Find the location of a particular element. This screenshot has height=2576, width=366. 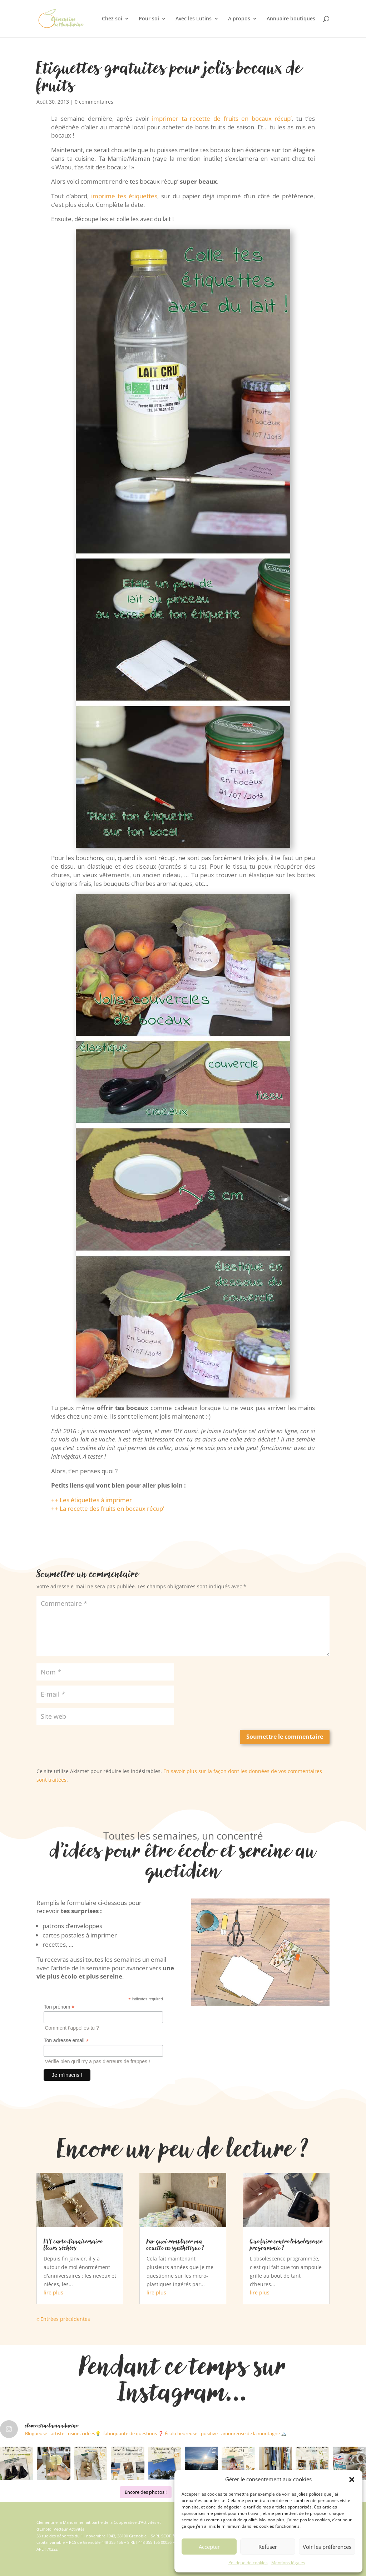

DIY carte d’anniversaire fleurs séchées is located at coordinates (73, 2244).